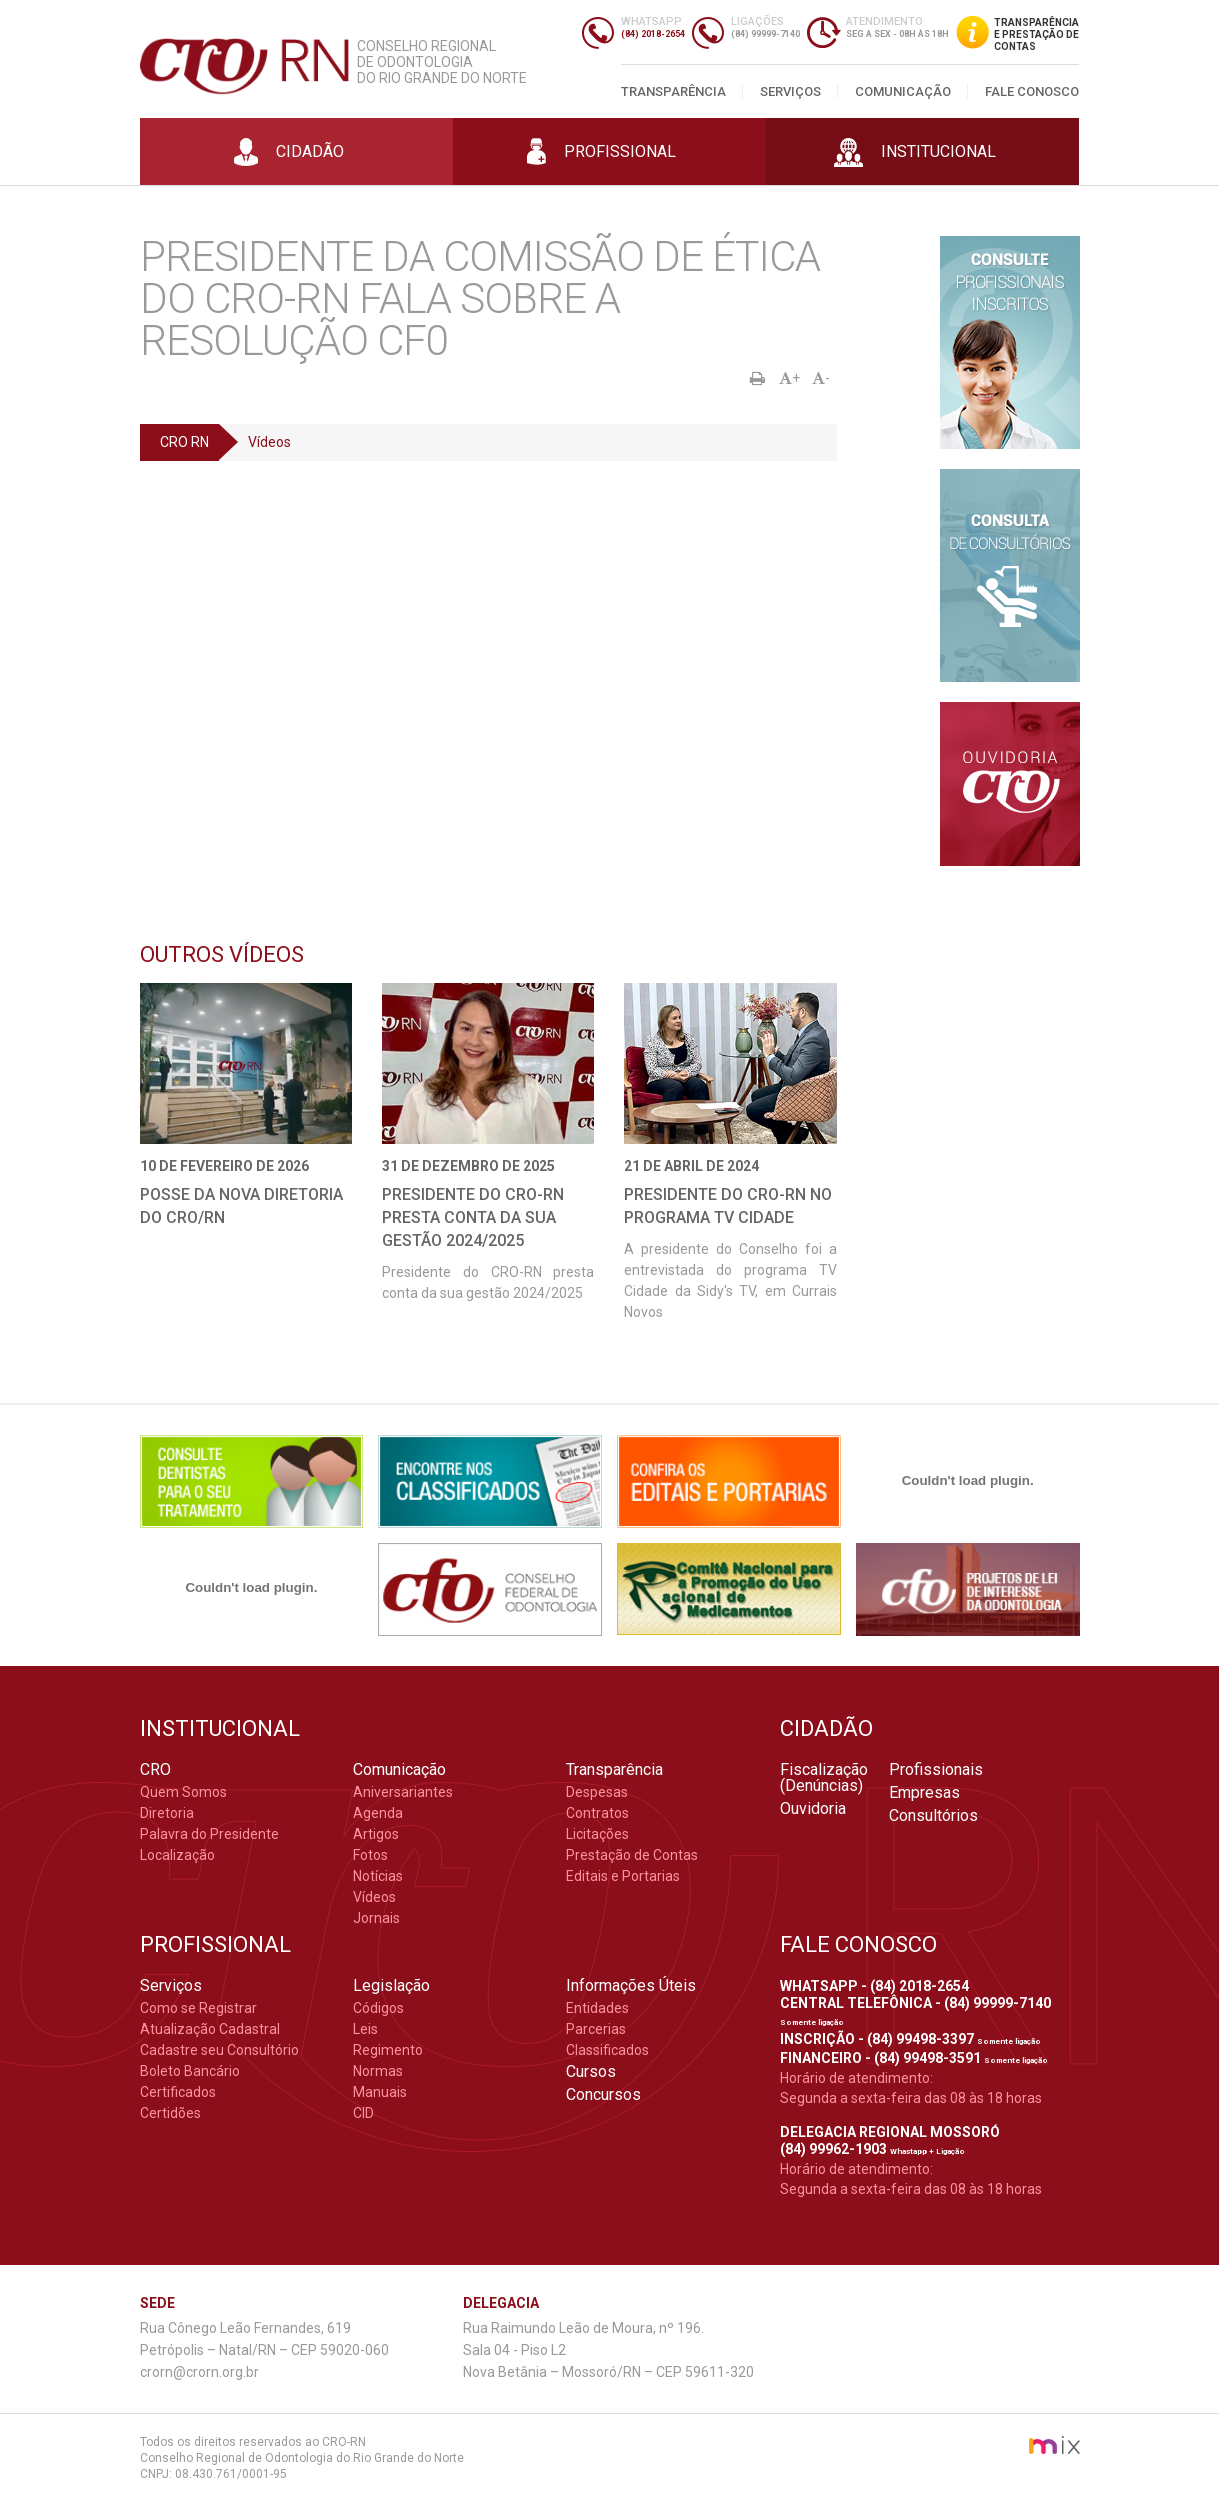 This screenshot has height=2502, width=1219. I want to click on Ouvidoria, so click(813, 1809).